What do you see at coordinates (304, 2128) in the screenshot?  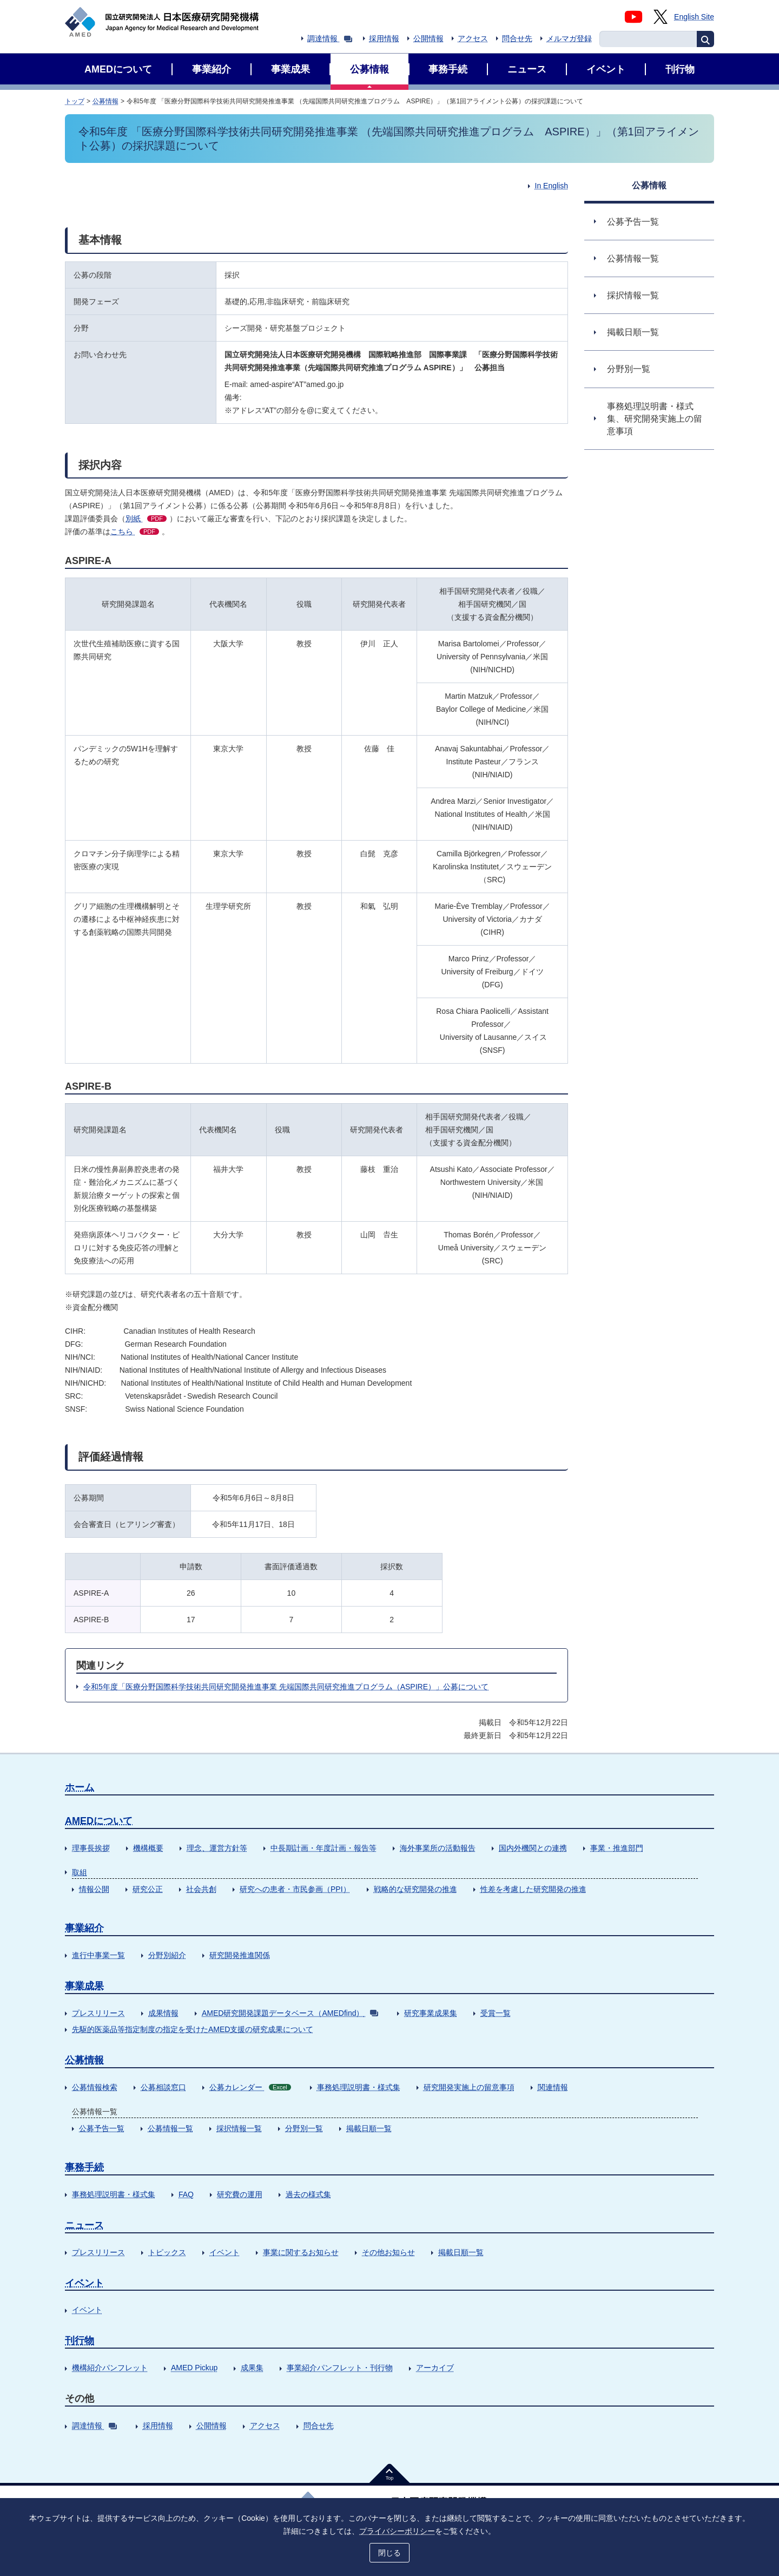 I see `分野別一覧` at bounding box center [304, 2128].